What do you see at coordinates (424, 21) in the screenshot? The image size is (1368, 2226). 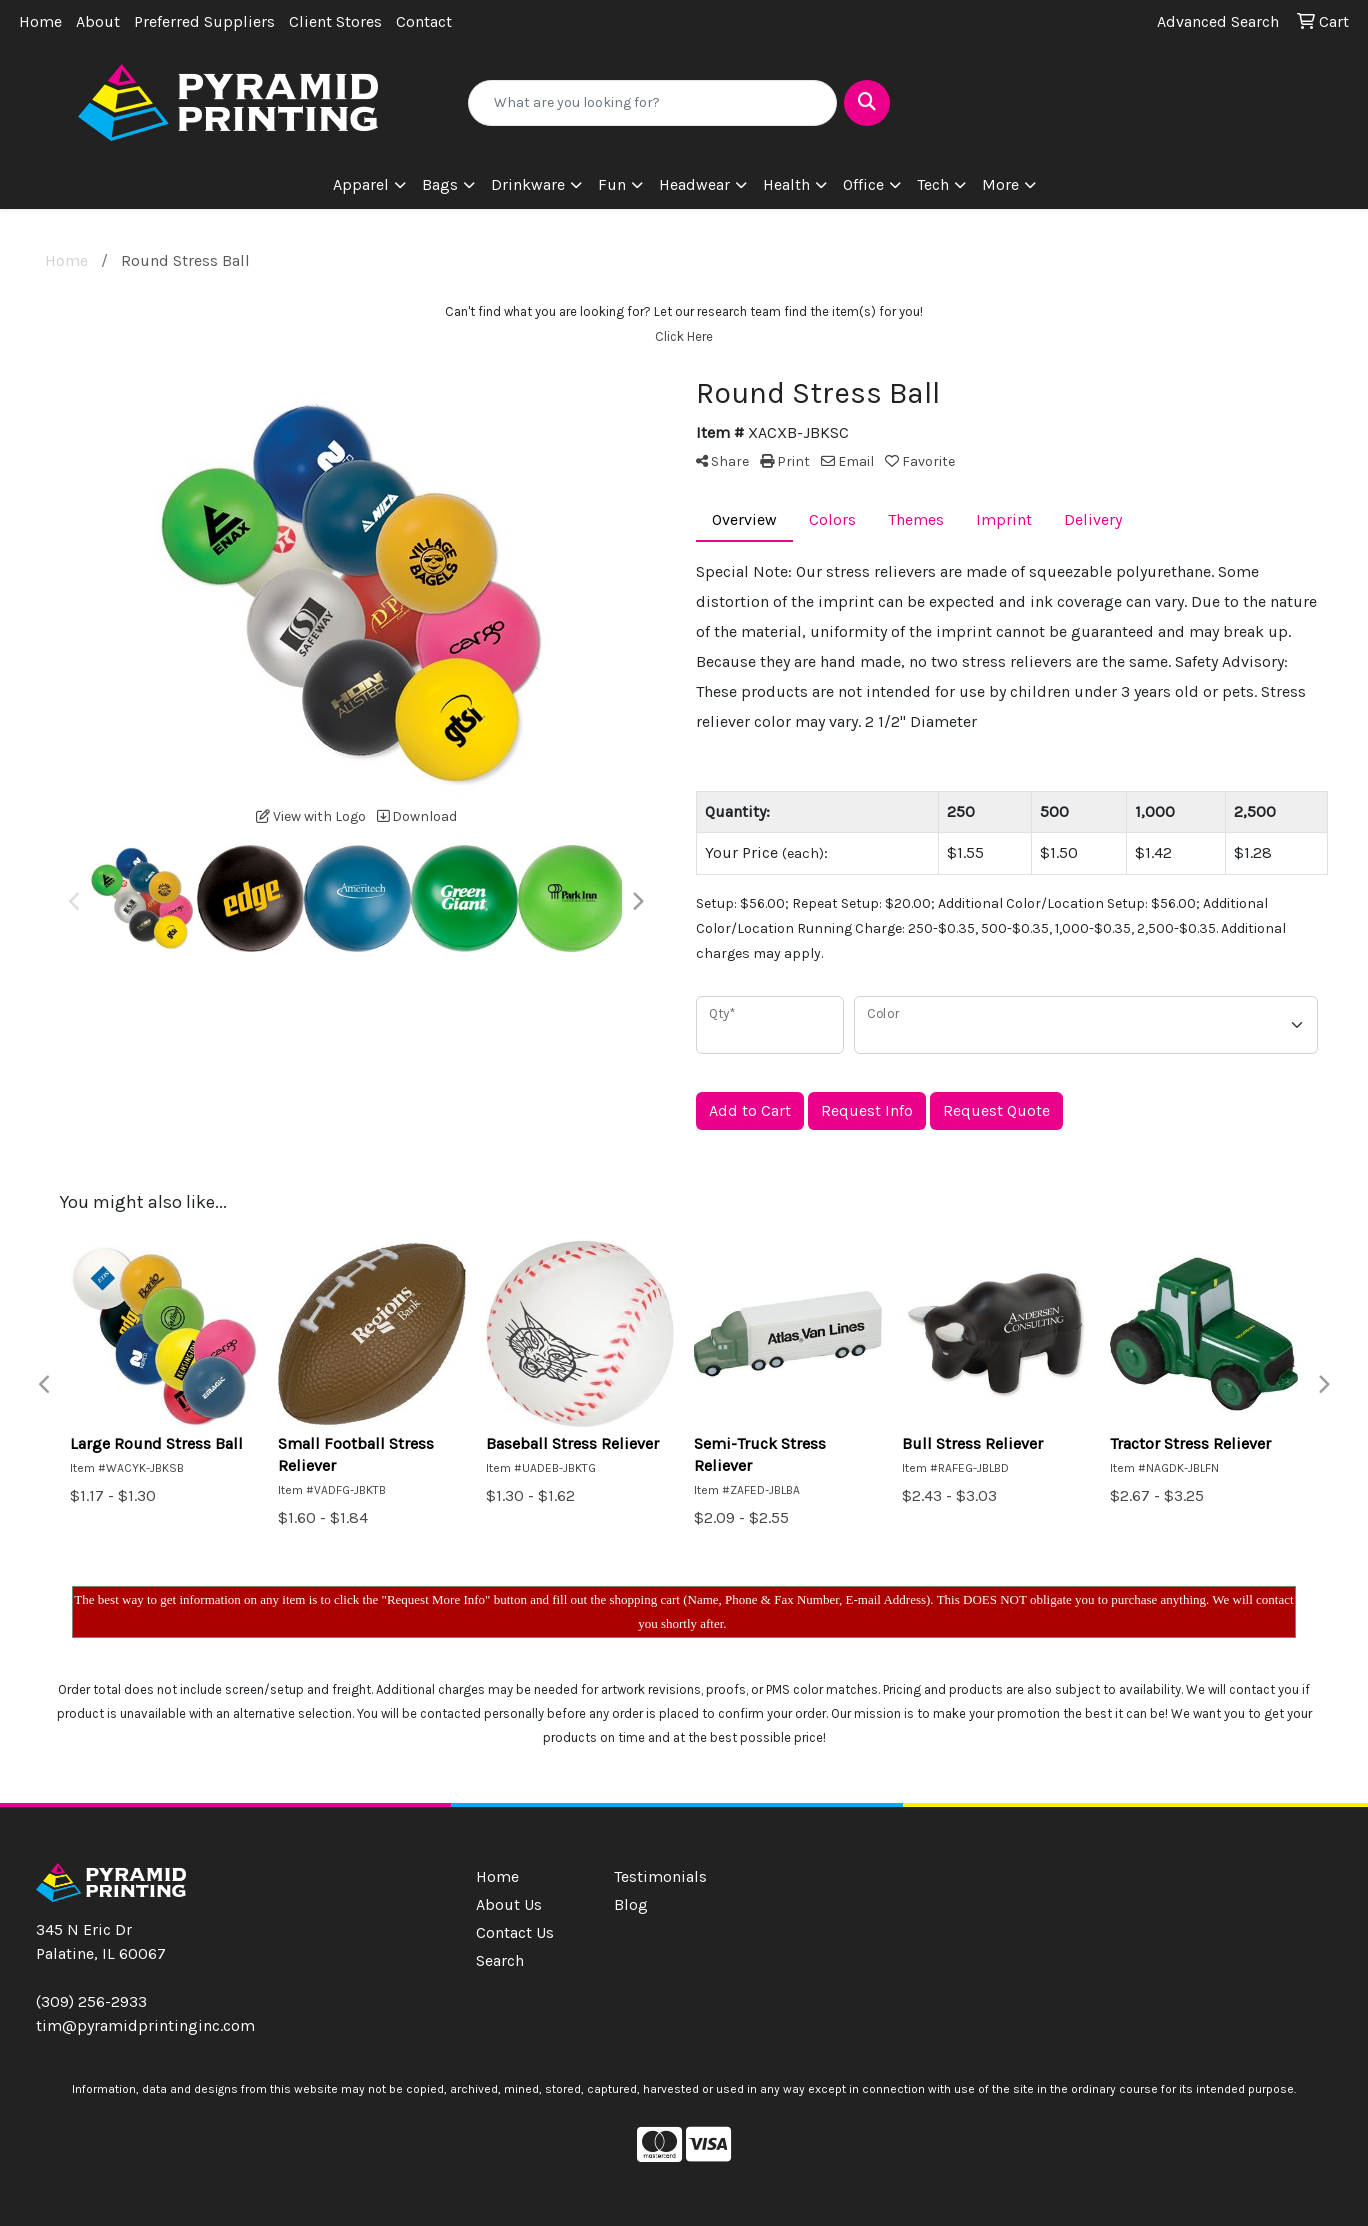 I see `Contact` at bounding box center [424, 21].